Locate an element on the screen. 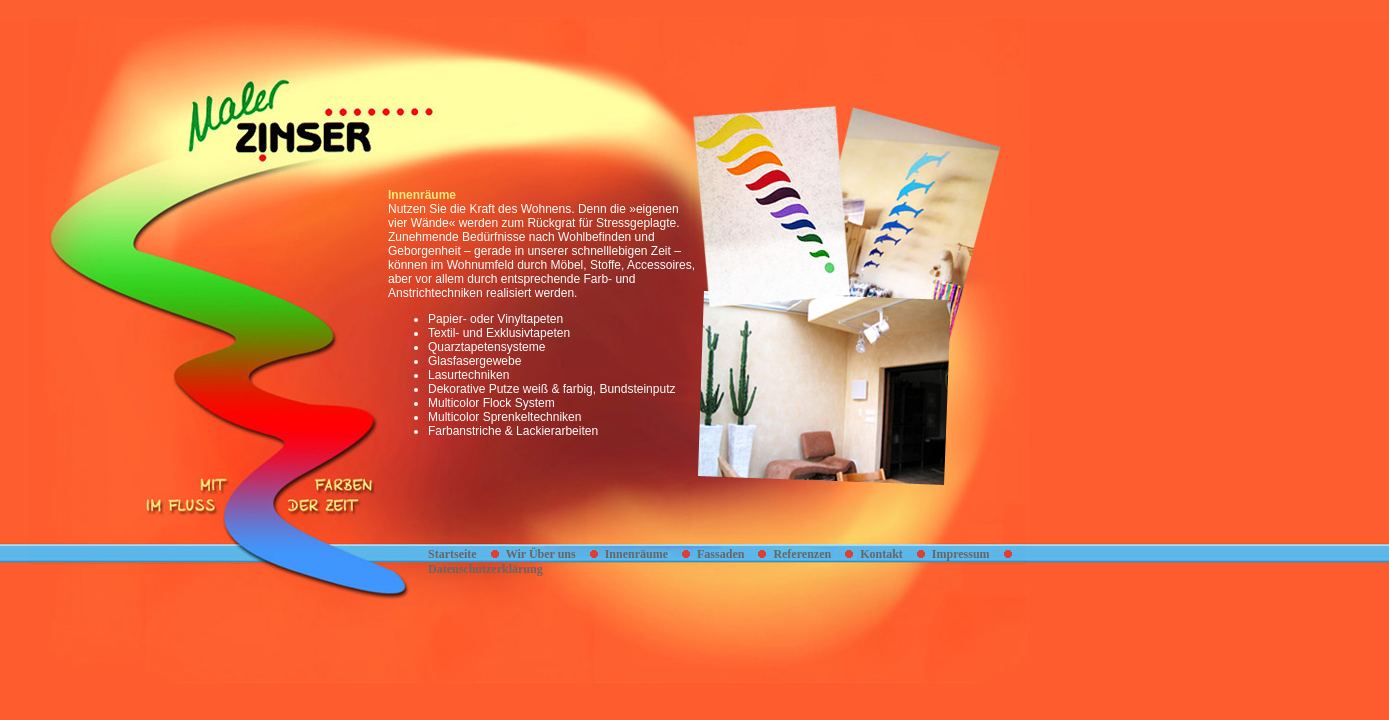 The height and width of the screenshot is (720, 1389). Wir Über uns is located at coordinates (541, 554).